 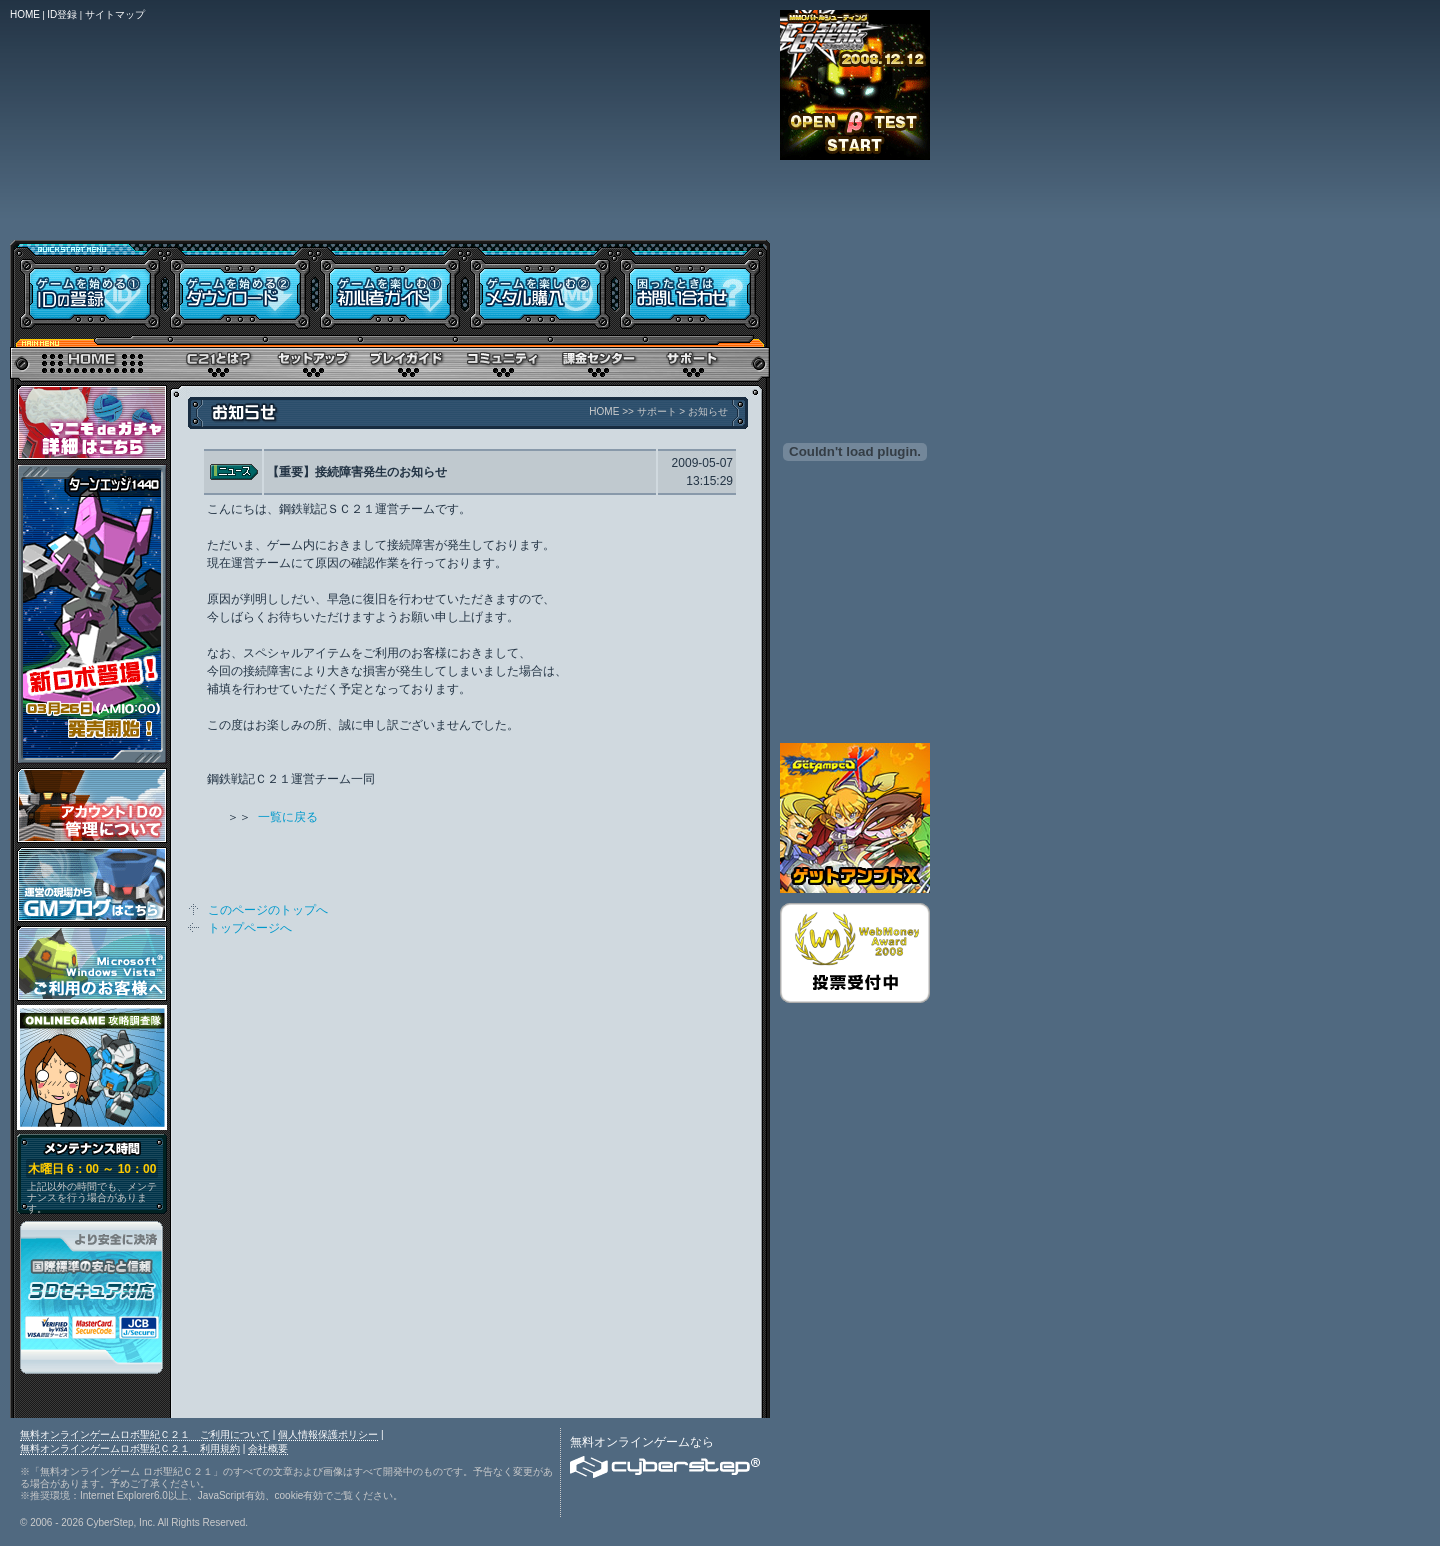 What do you see at coordinates (115, 14) in the screenshot?
I see `サイトマップ` at bounding box center [115, 14].